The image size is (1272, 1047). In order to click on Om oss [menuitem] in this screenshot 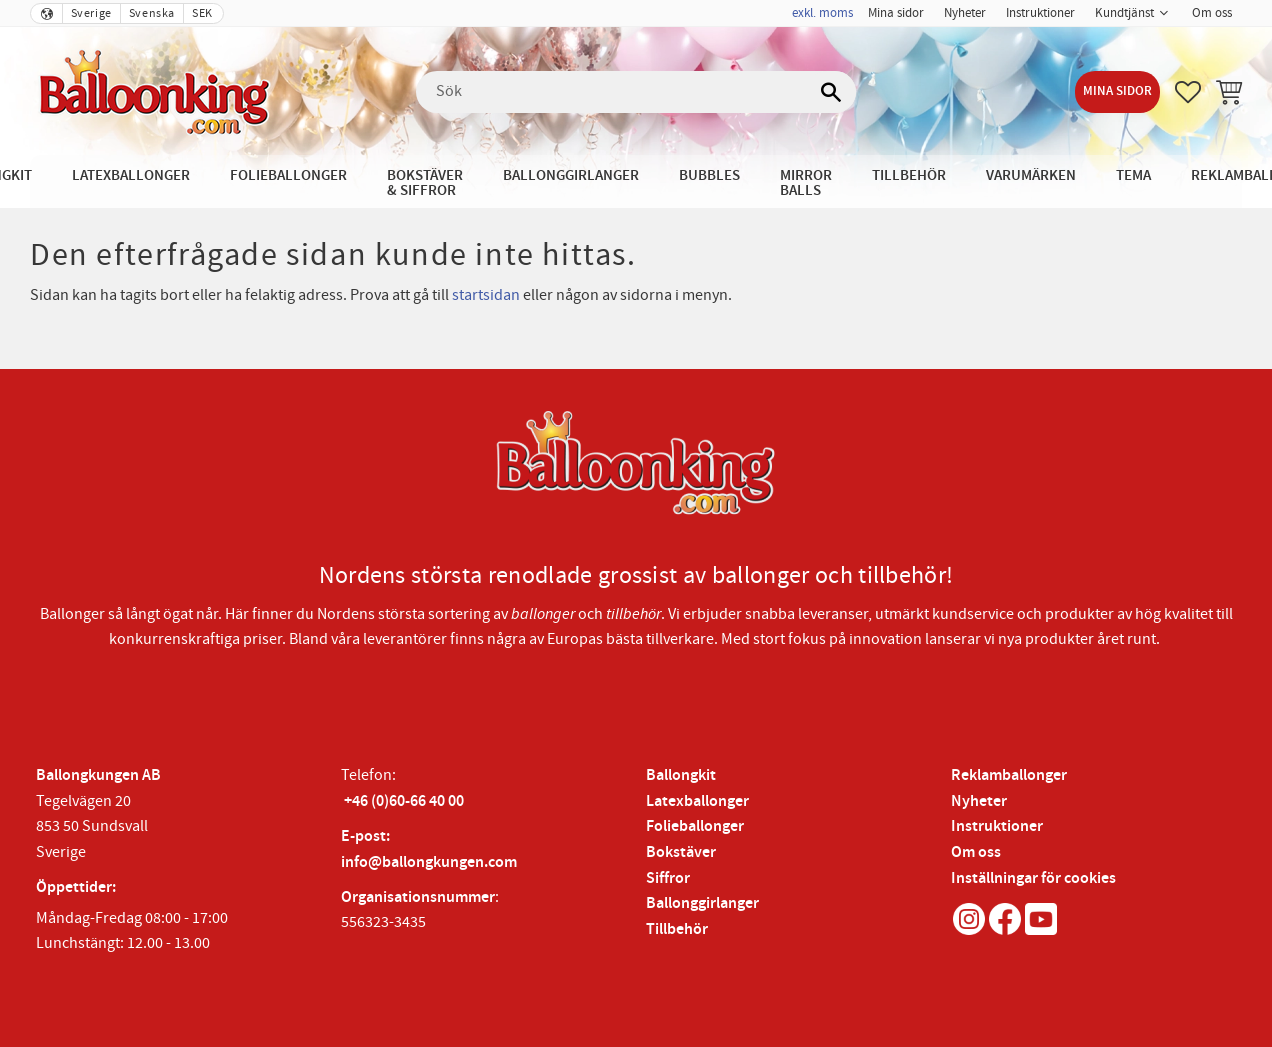, I will do `click(1212, 13)`.